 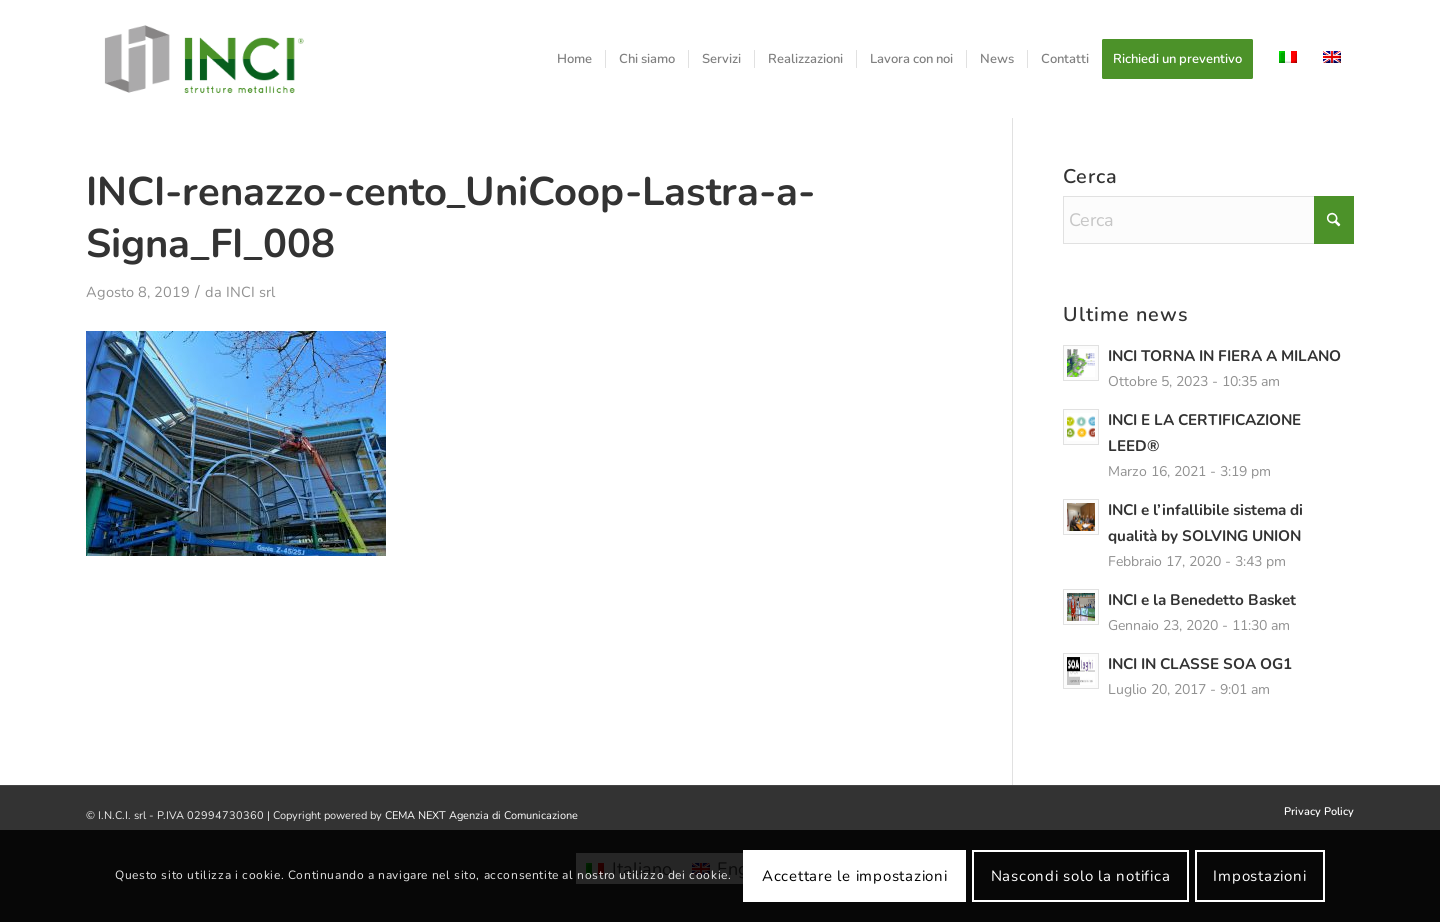 I want to click on INCI srl, so click(x=250, y=292).